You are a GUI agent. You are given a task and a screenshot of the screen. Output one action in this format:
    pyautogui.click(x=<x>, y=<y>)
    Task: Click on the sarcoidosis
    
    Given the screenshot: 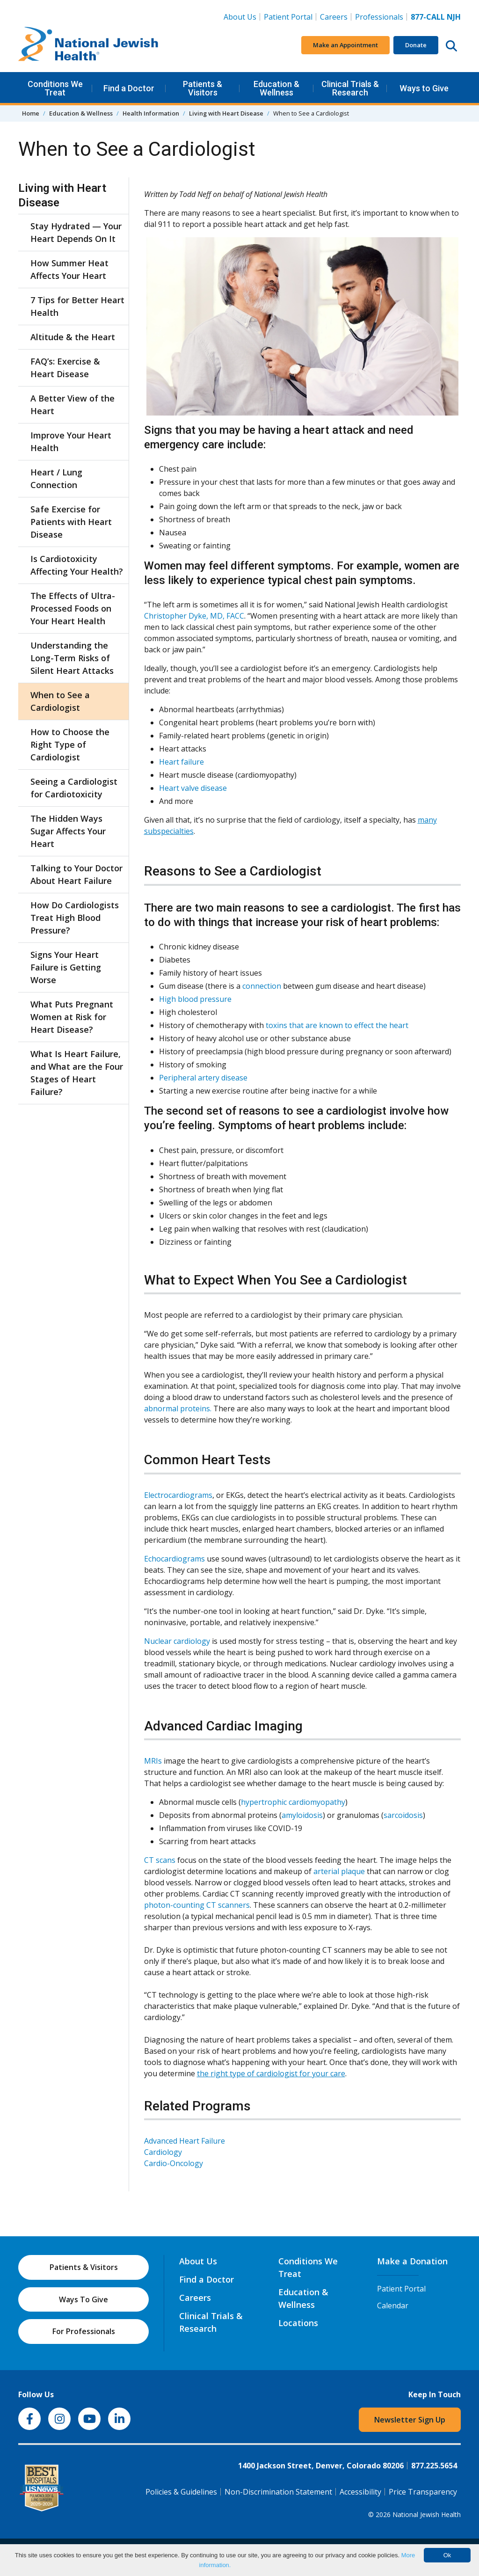 What is the action you would take?
    pyautogui.click(x=403, y=1815)
    